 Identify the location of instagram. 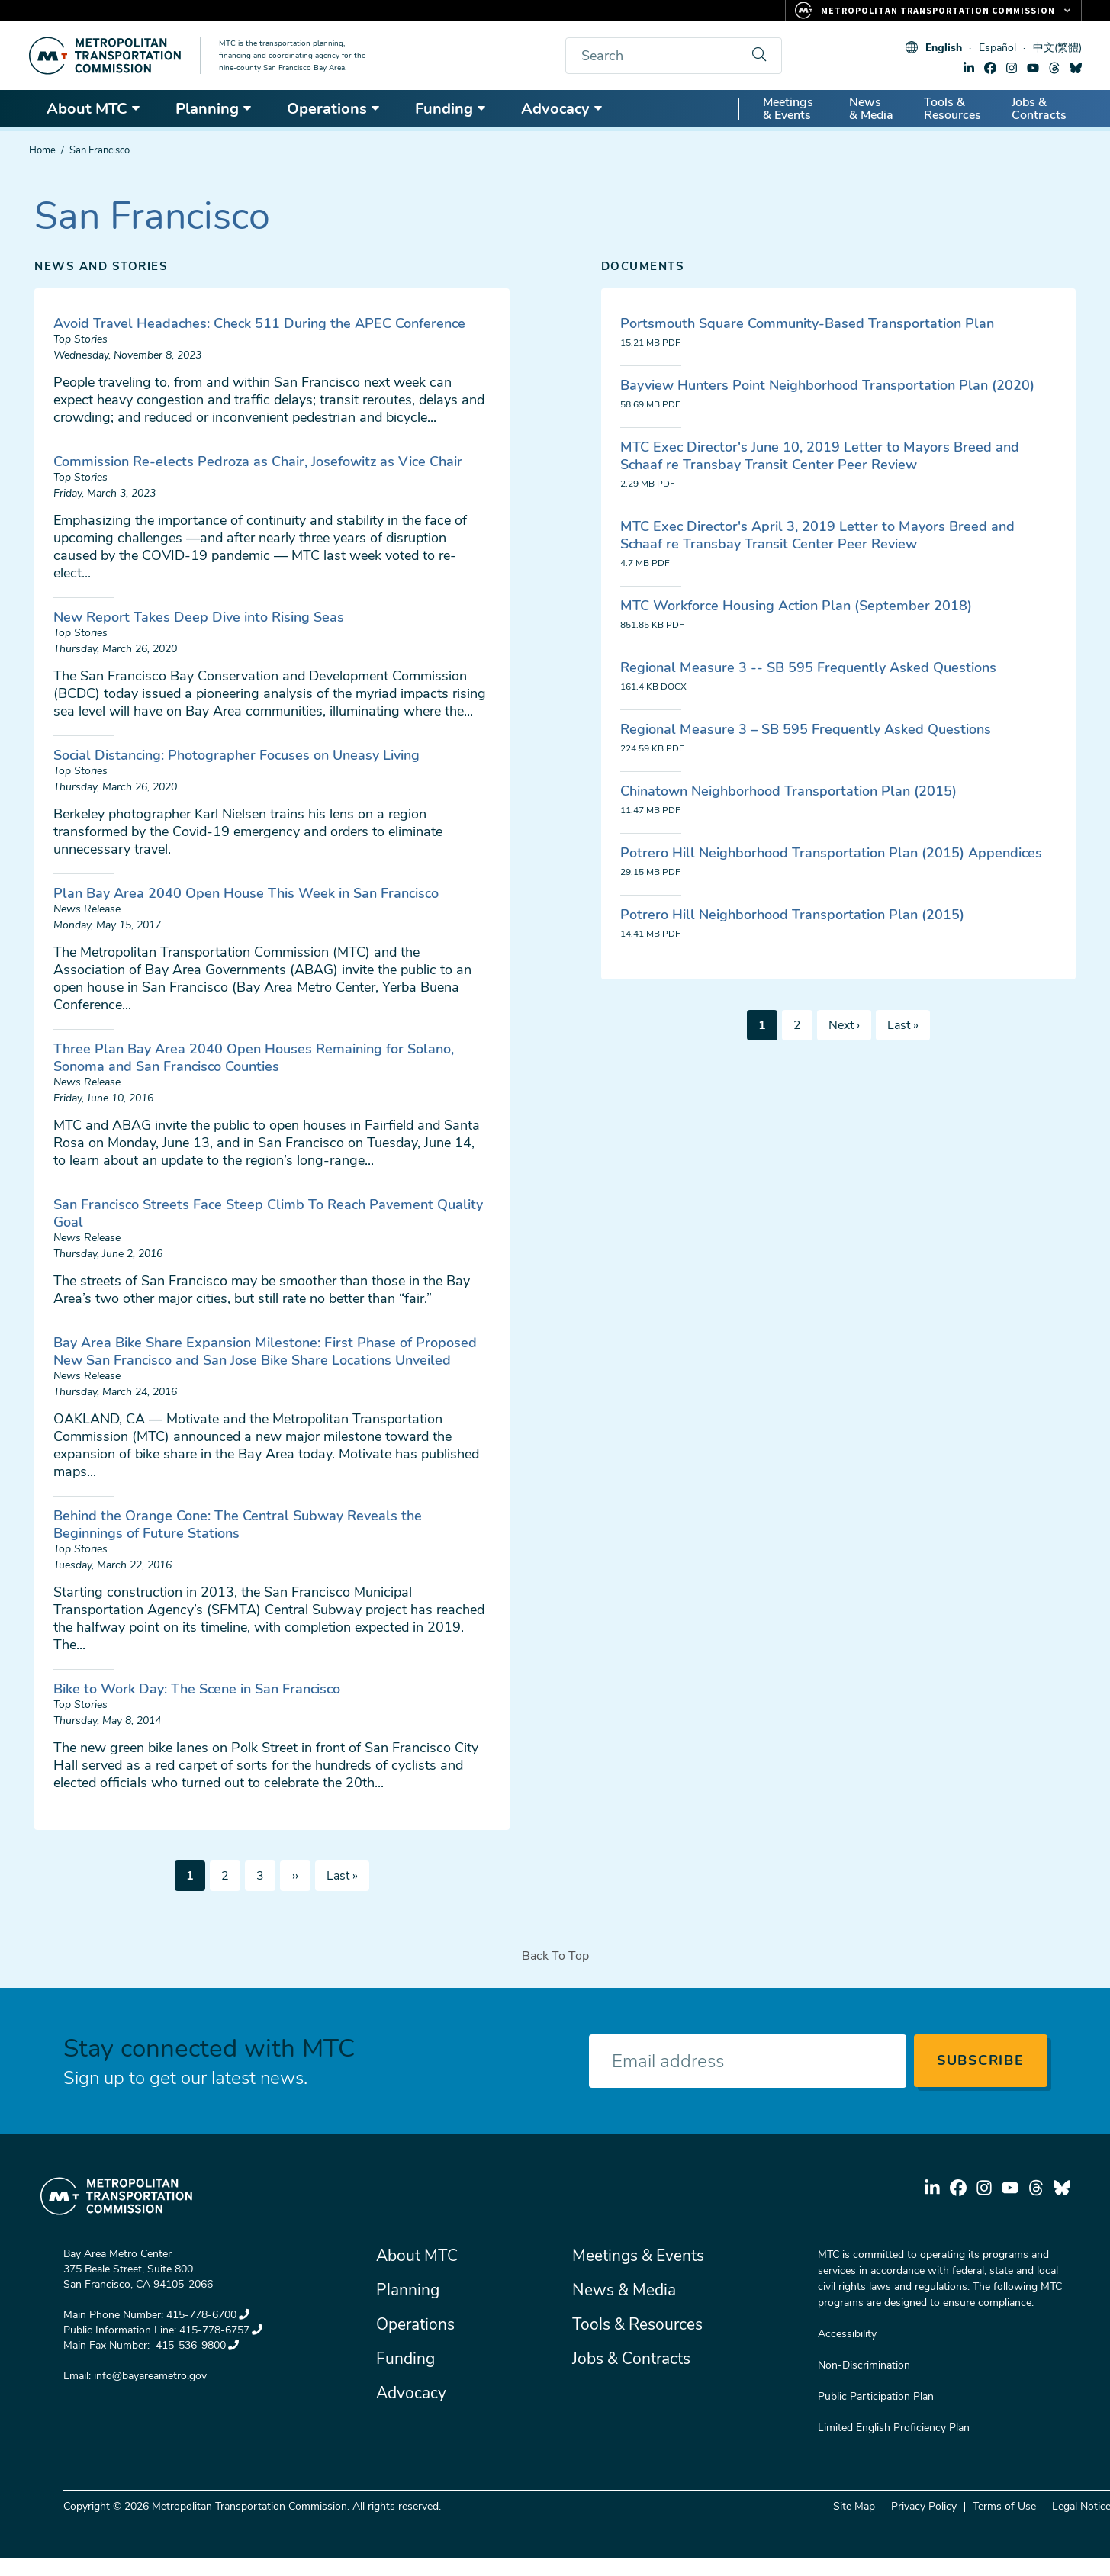
(1011, 68).